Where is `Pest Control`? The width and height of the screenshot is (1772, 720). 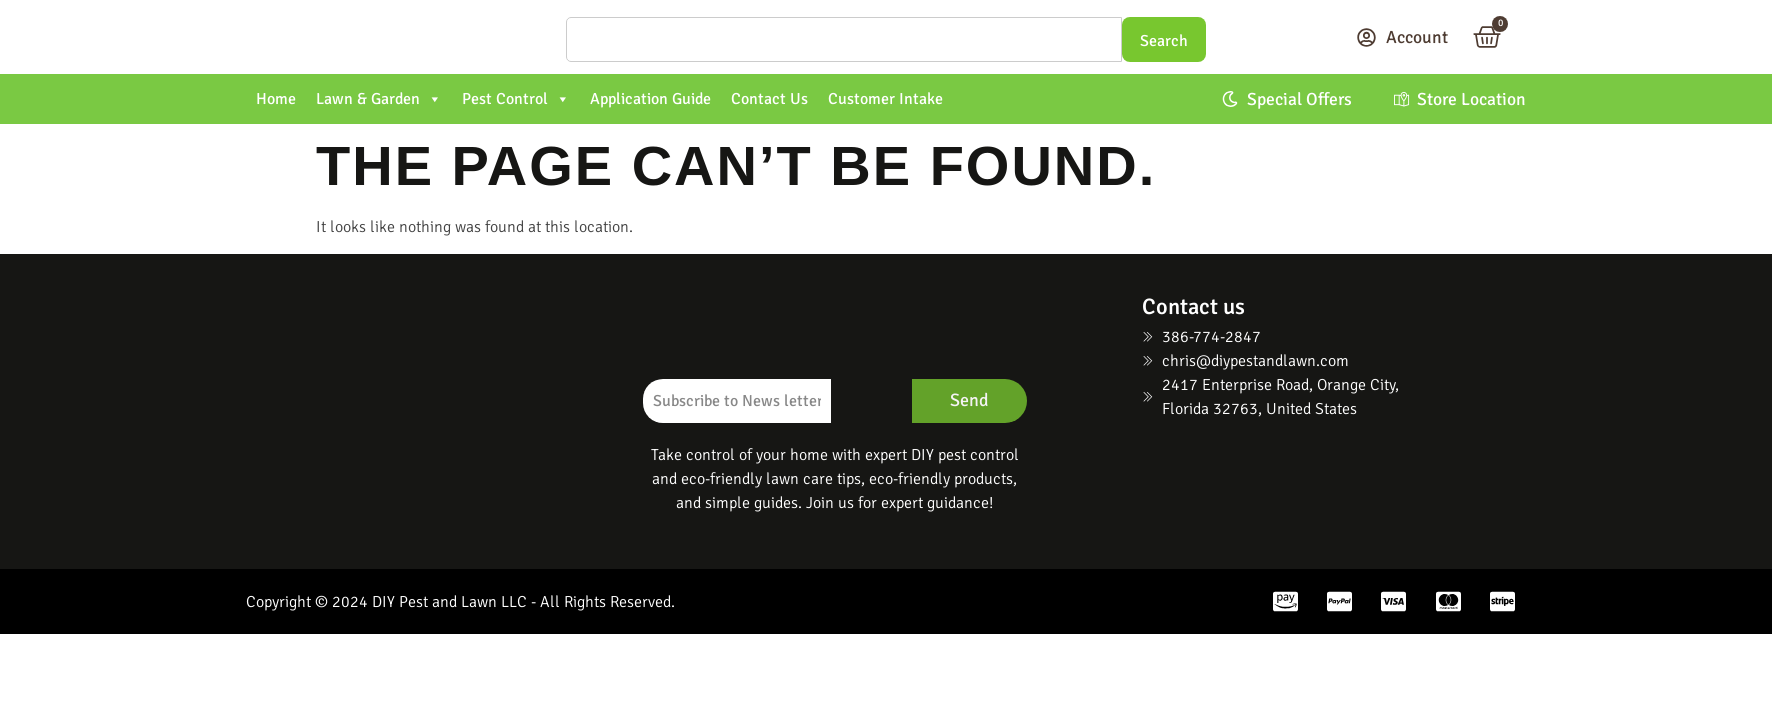 Pest Control is located at coordinates (516, 99).